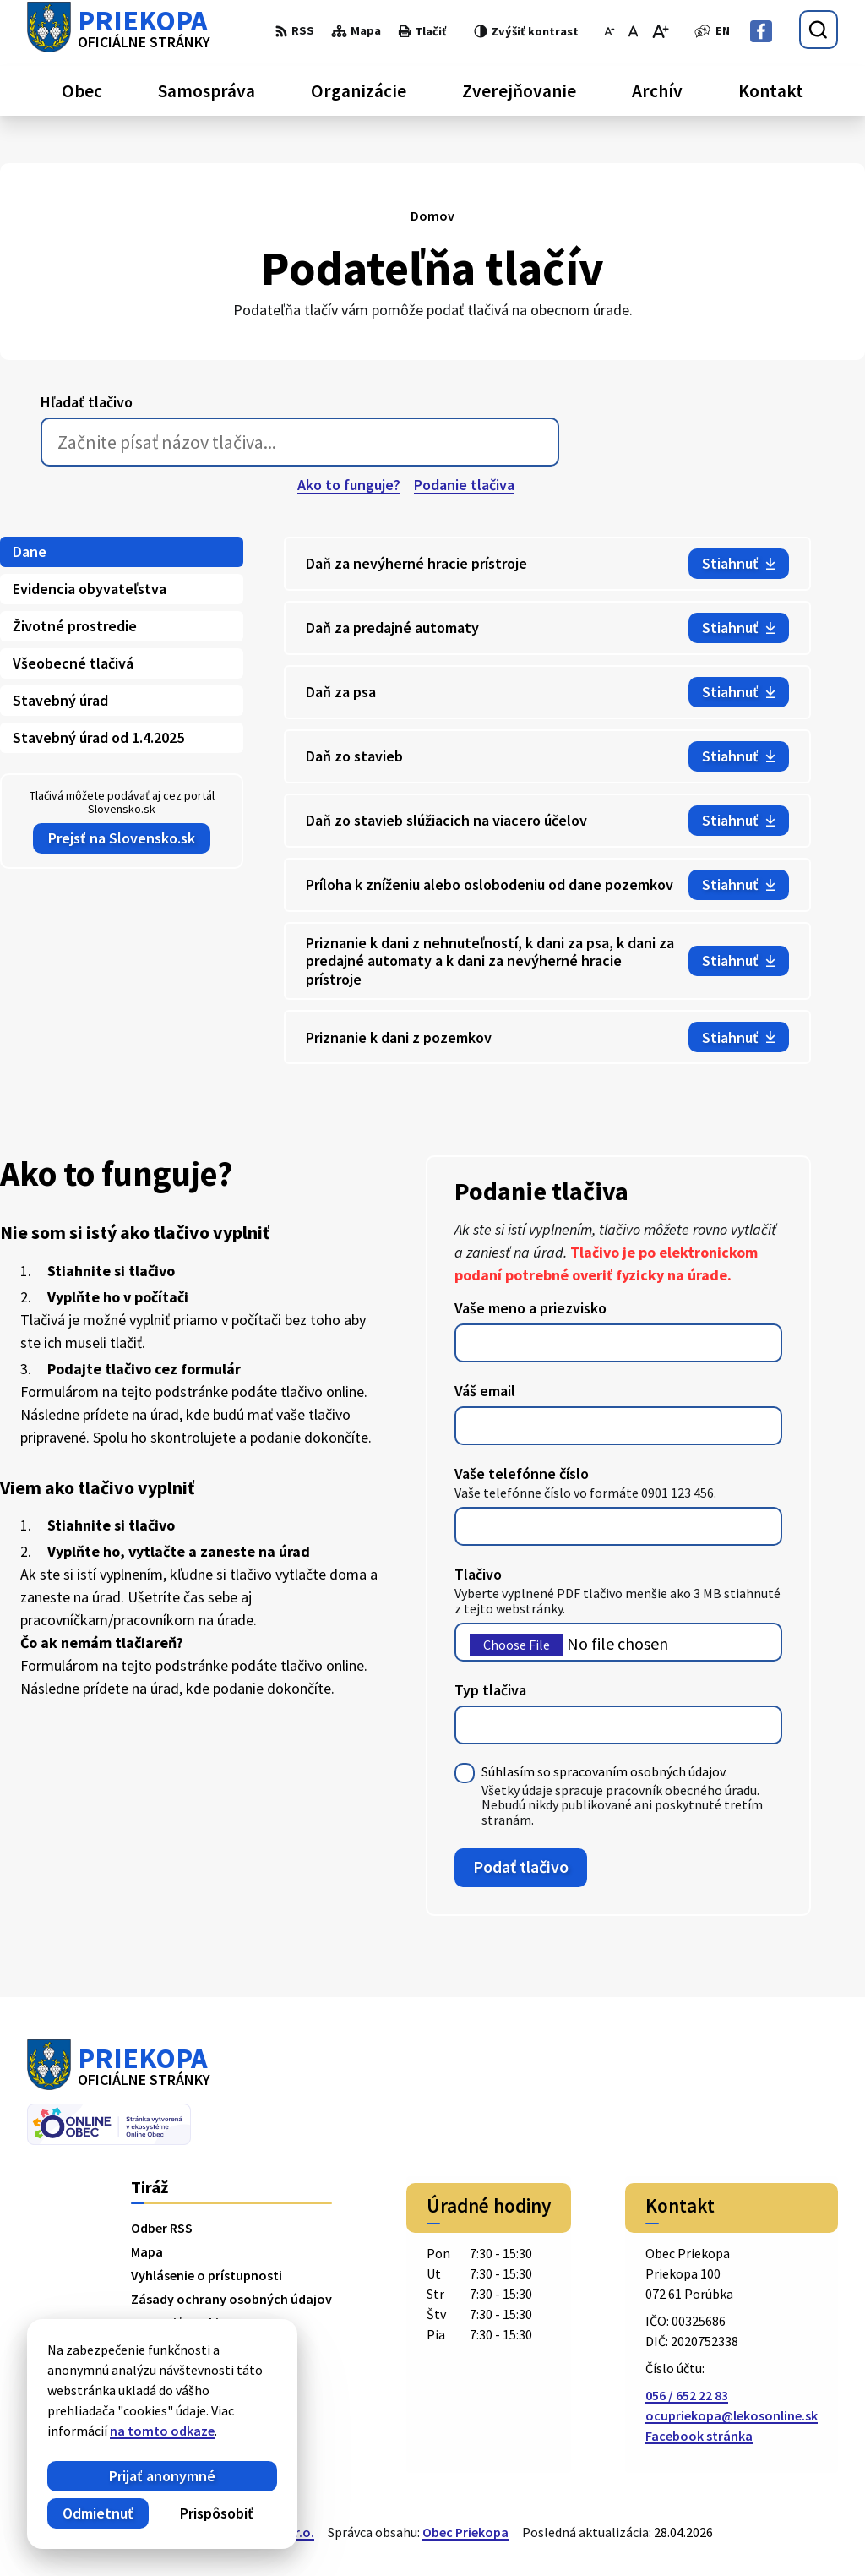 This screenshot has height=2576, width=865. What do you see at coordinates (464, 484) in the screenshot?
I see `Podanie tlačiva` at bounding box center [464, 484].